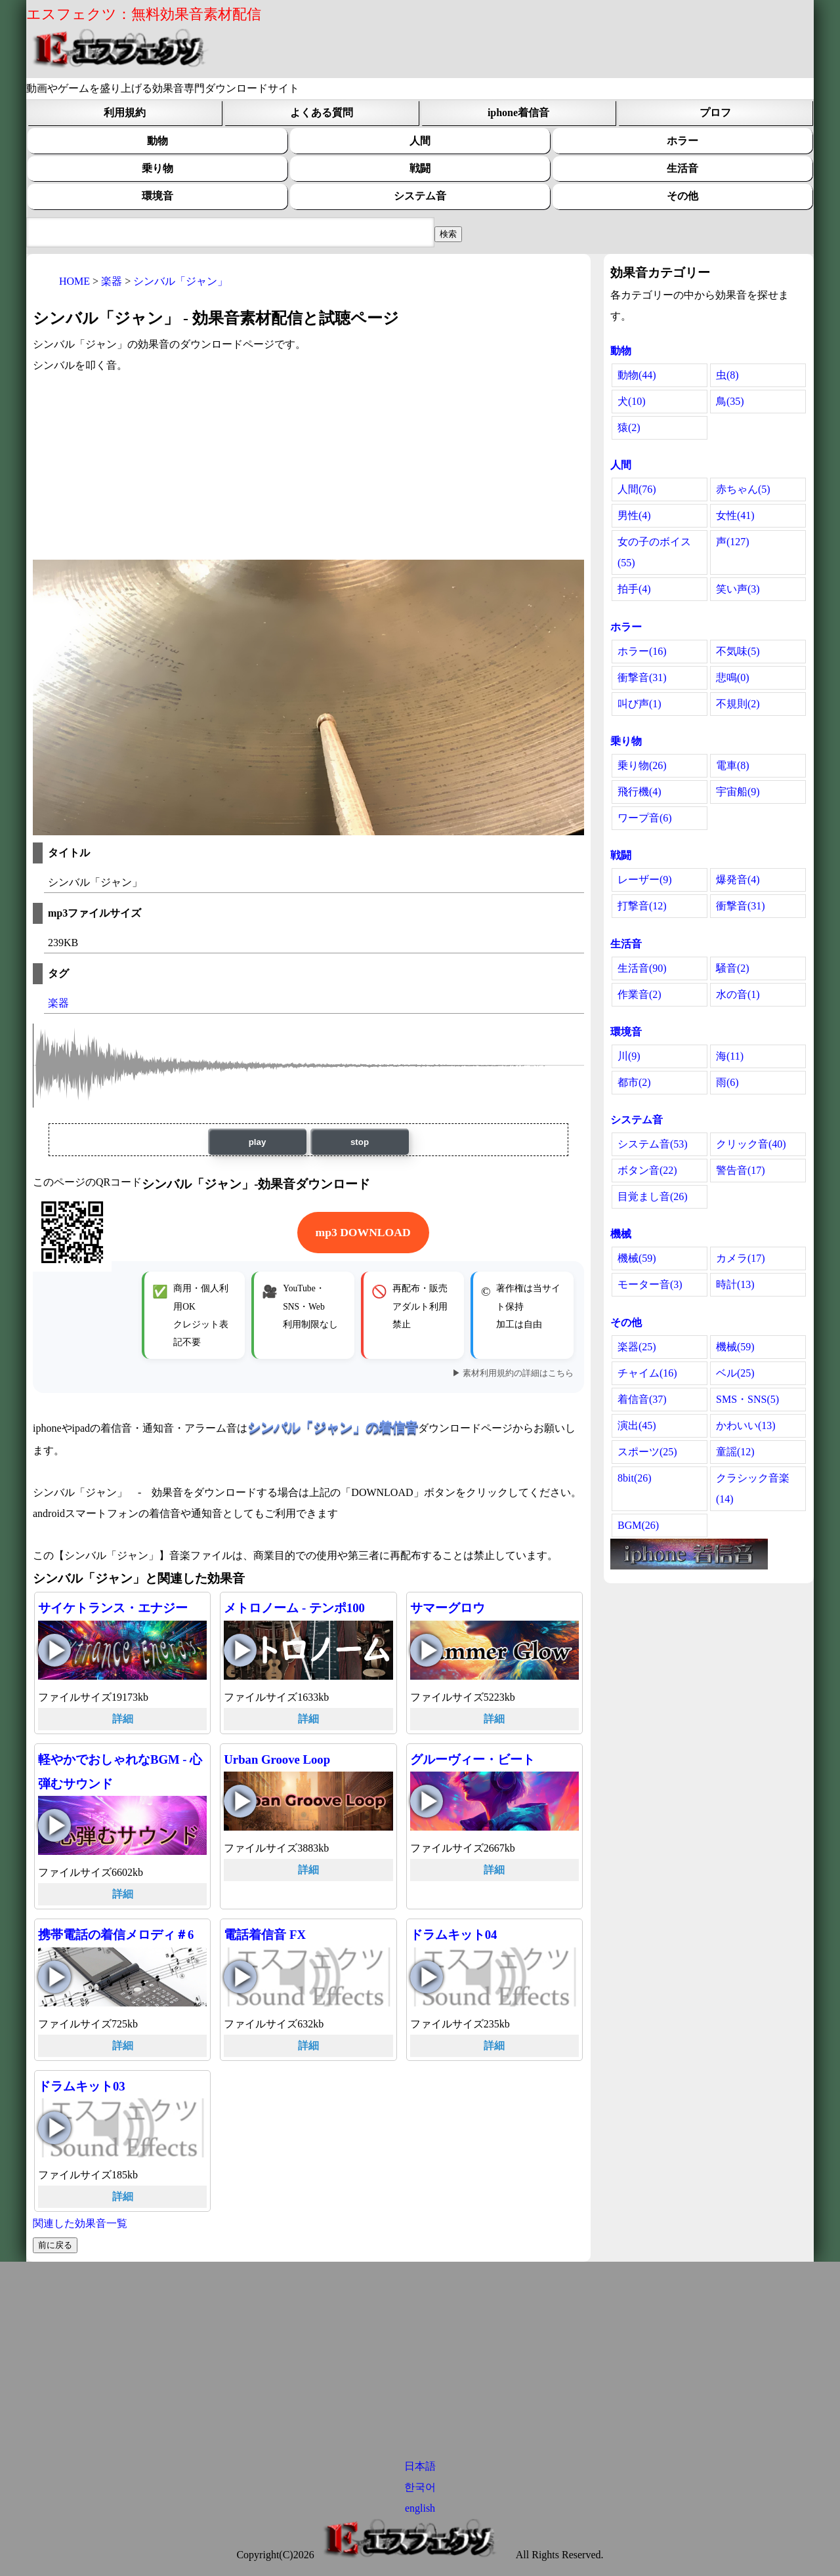 The height and width of the screenshot is (2576, 840). I want to click on 携帯電話の着信メロディ＃6, so click(116, 1935).